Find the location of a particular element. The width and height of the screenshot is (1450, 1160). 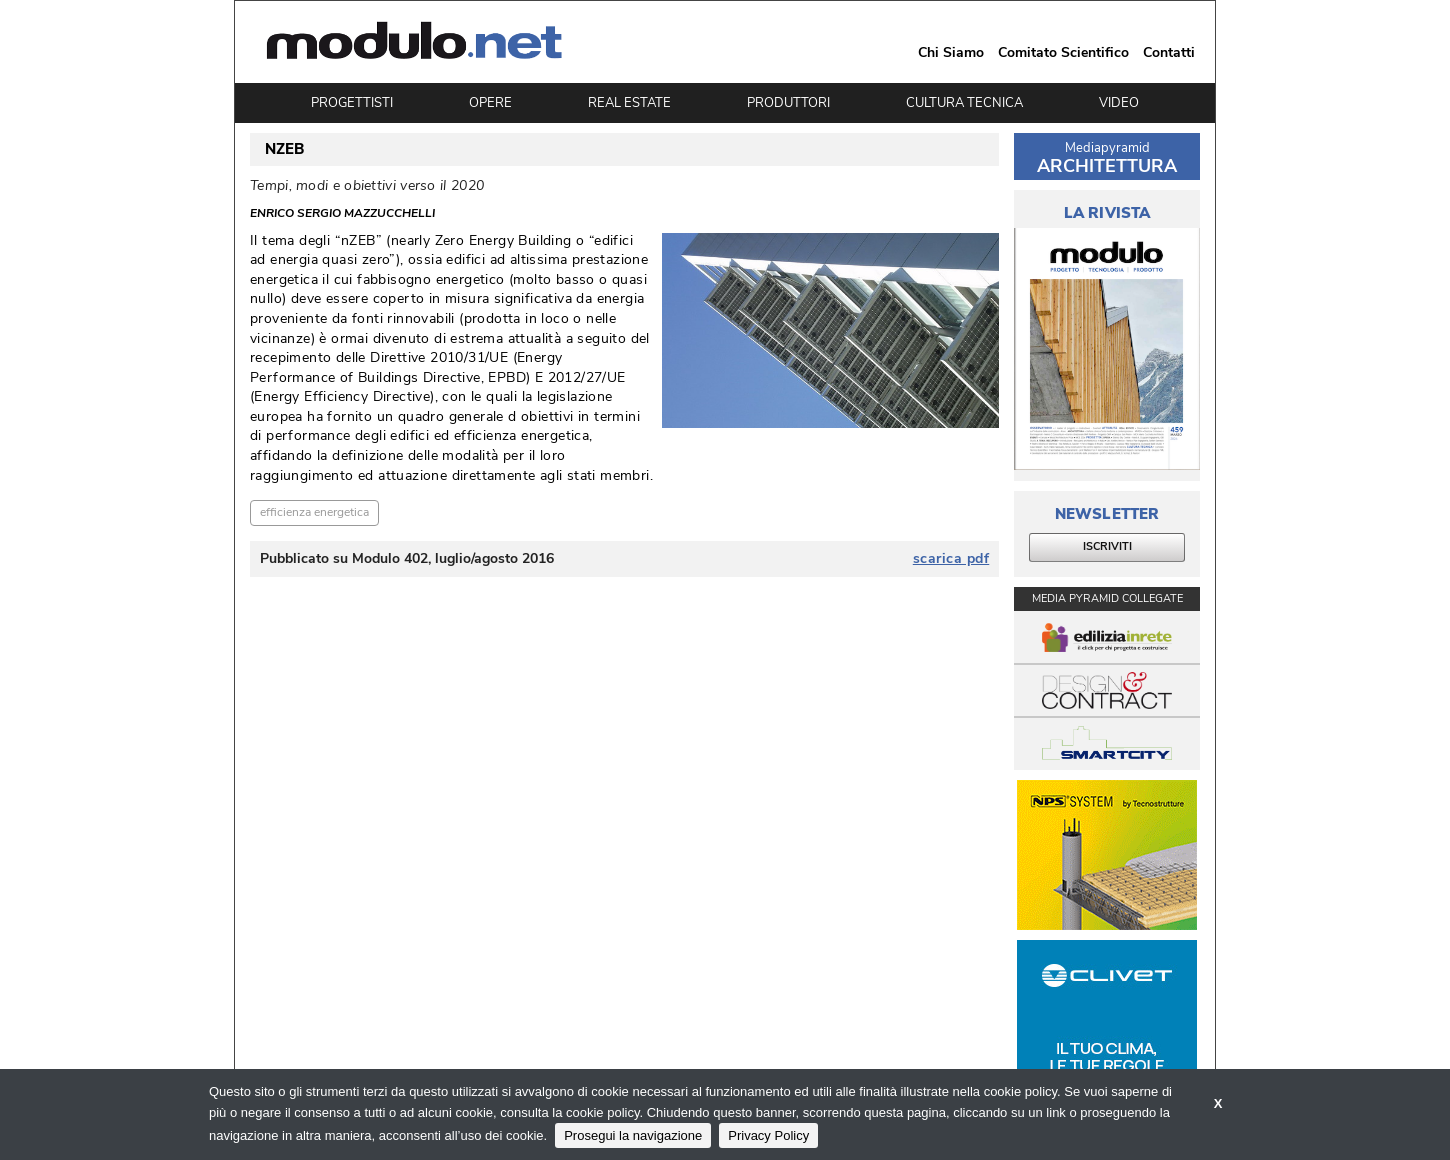

Privacy Policy is located at coordinates (768, 1135).